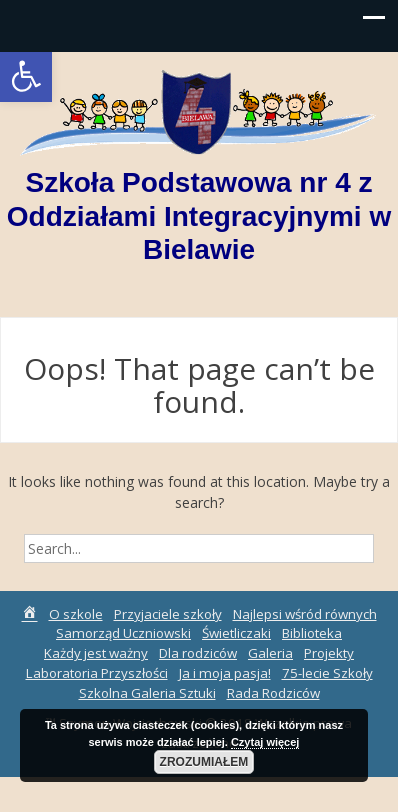 The width and height of the screenshot is (398, 812). I want to click on Świetliczaki, so click(236, 633).